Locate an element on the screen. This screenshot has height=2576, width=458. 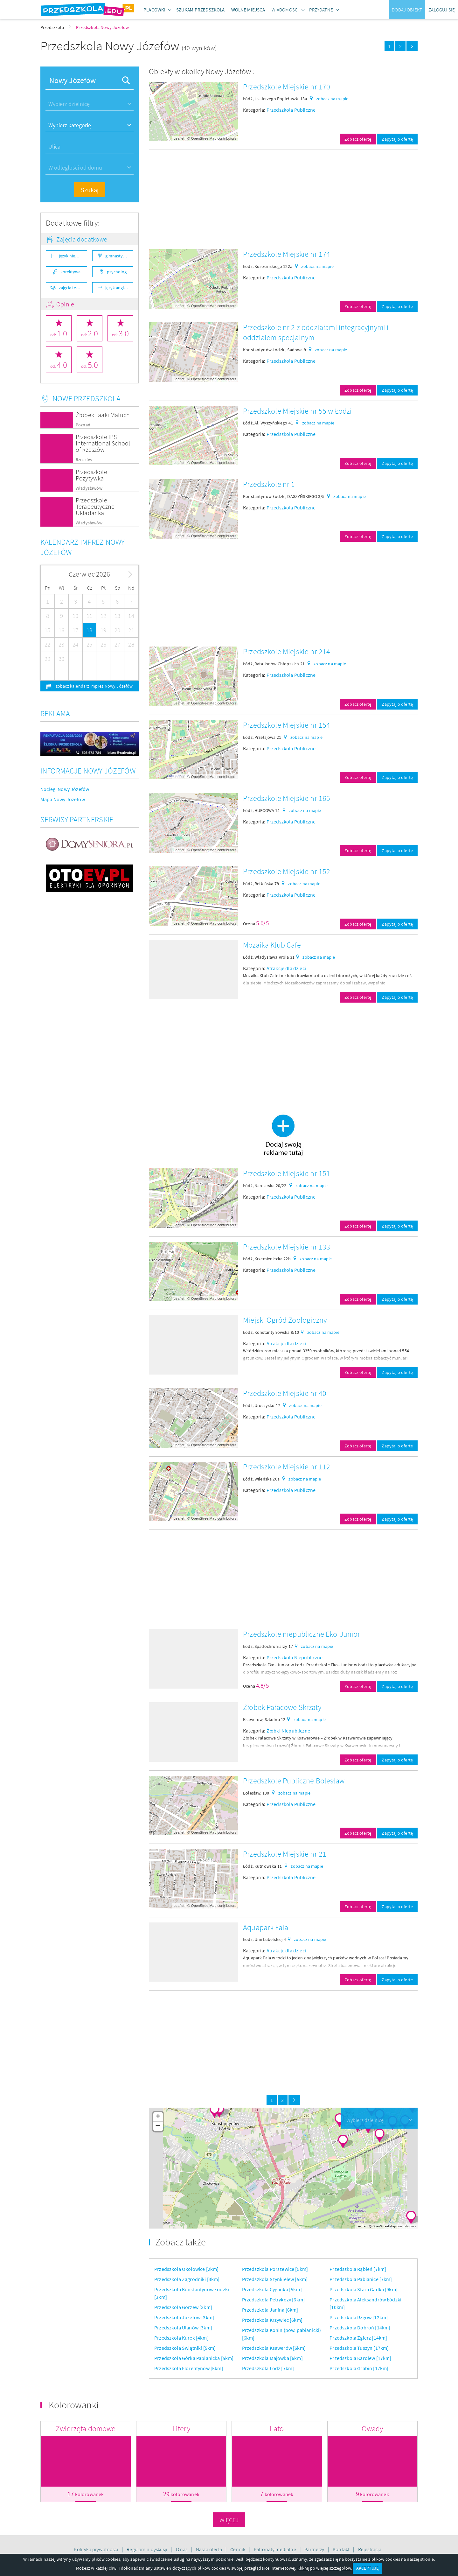
Mozaika Klub Cafe is located at coordinates (272, 945).